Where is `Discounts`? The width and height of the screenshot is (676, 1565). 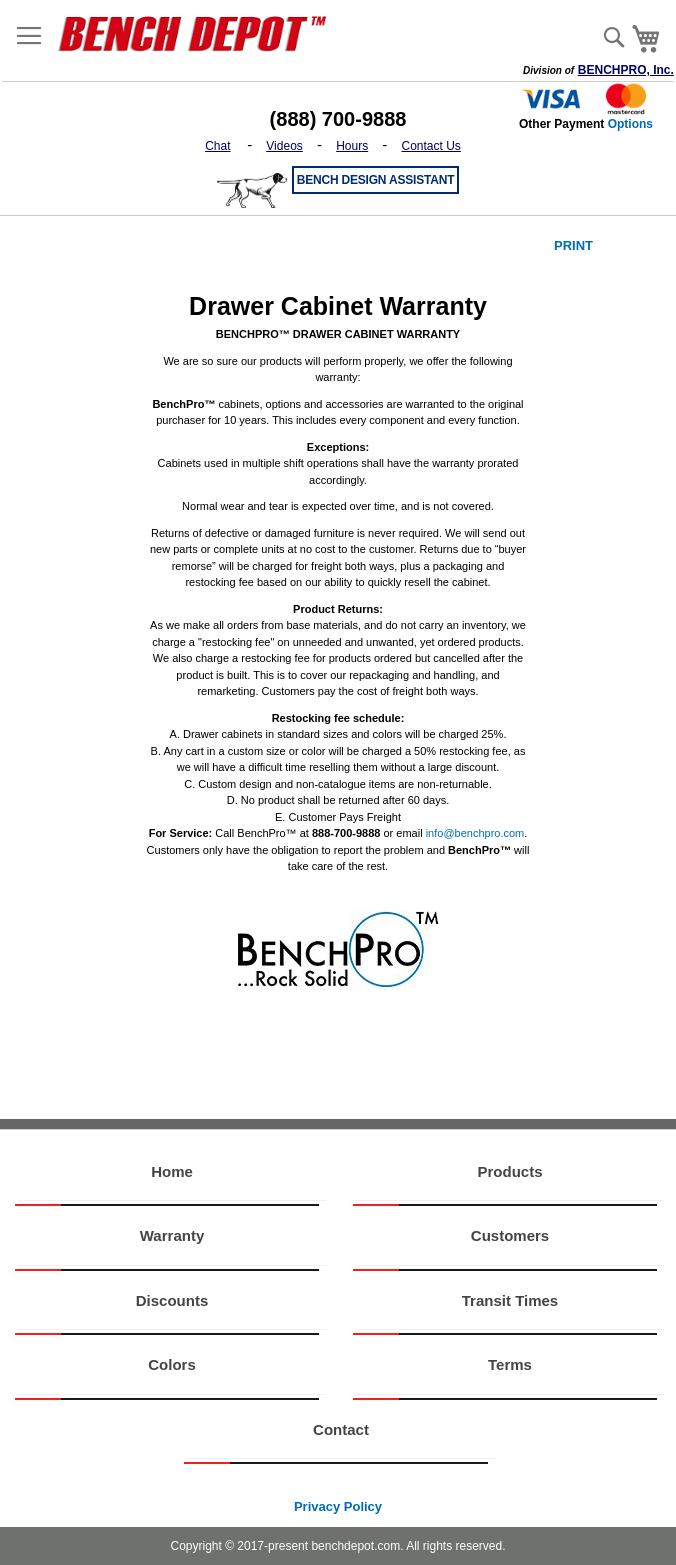
Discounts is located at coordinates (172, 1300).